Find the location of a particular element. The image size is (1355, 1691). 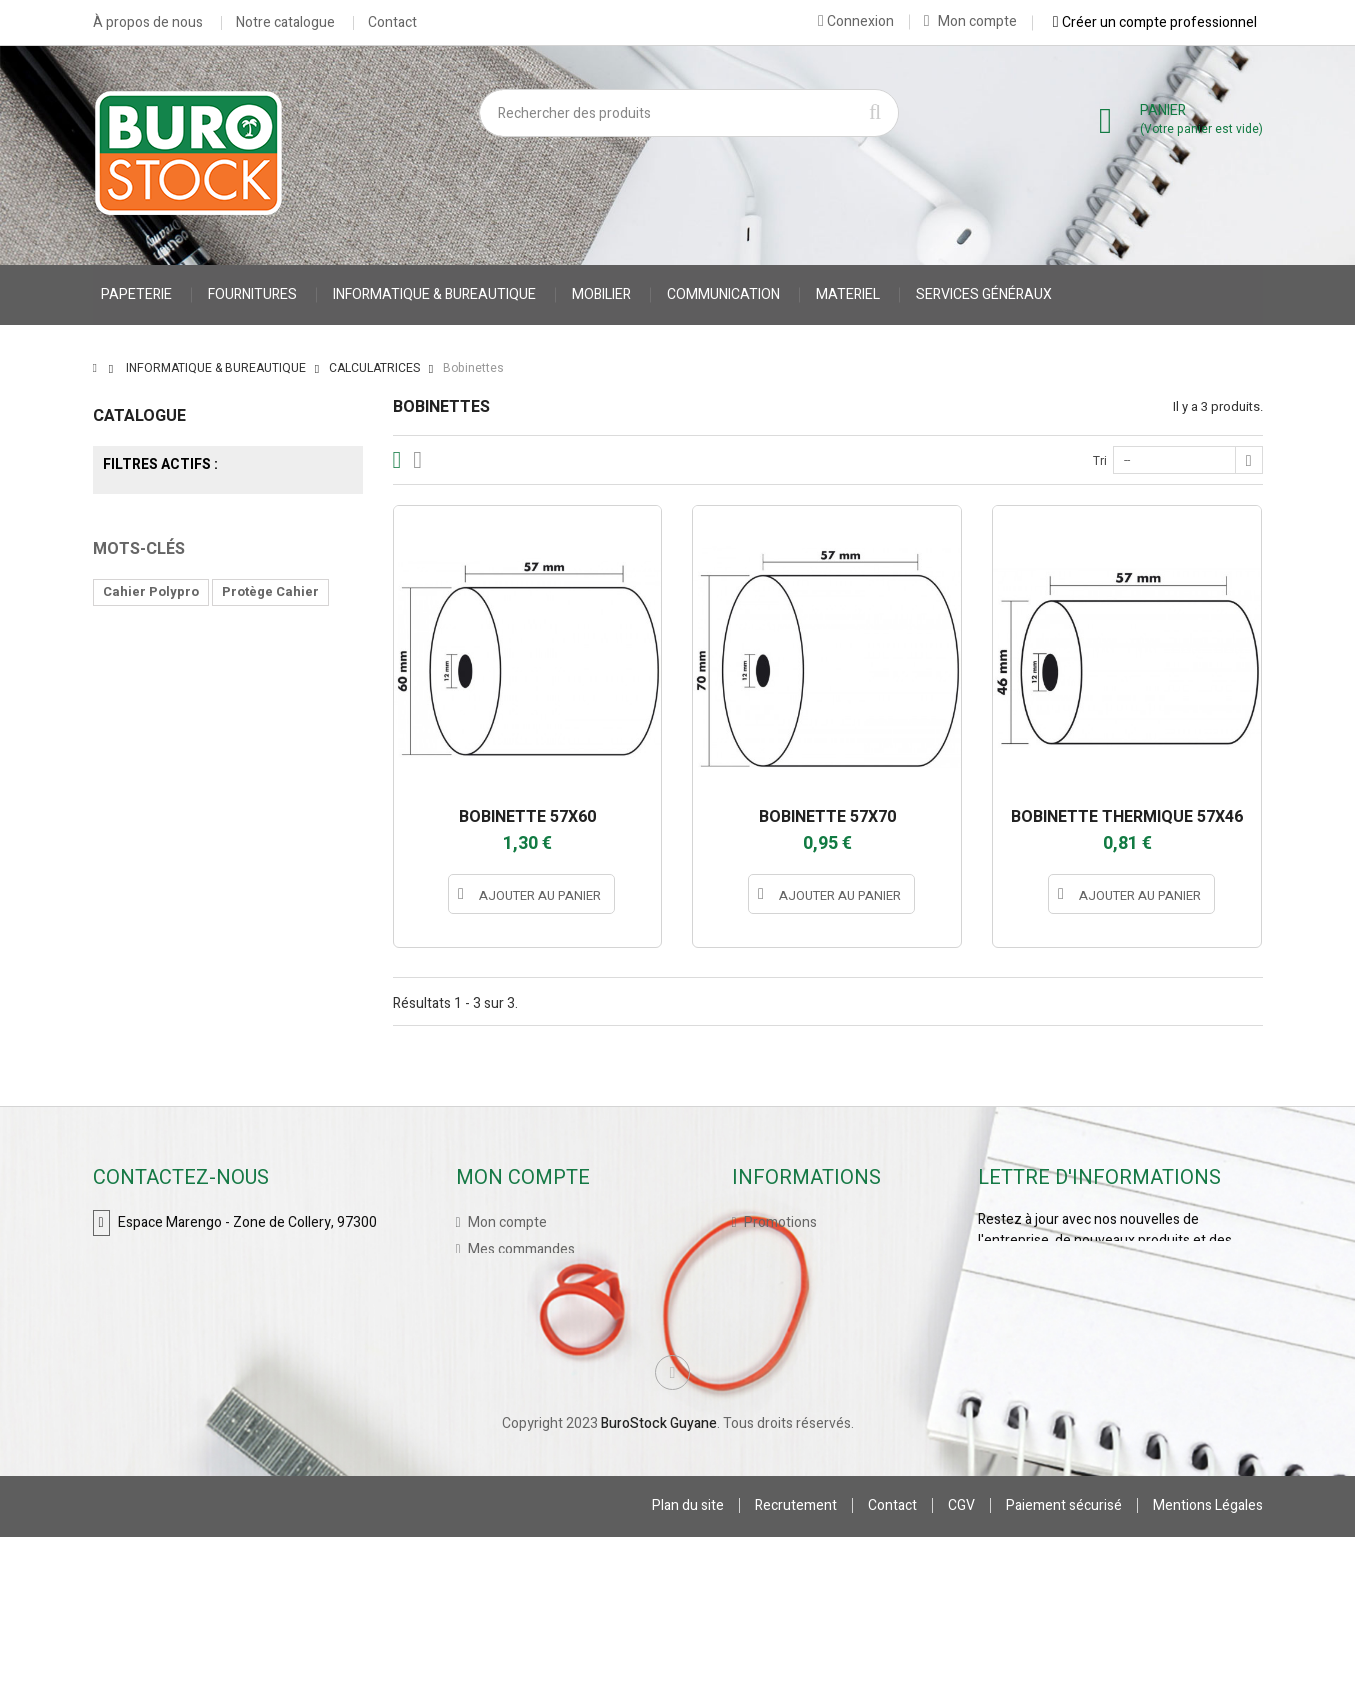

Cahier Polypro is located at coordinates (151, 779).